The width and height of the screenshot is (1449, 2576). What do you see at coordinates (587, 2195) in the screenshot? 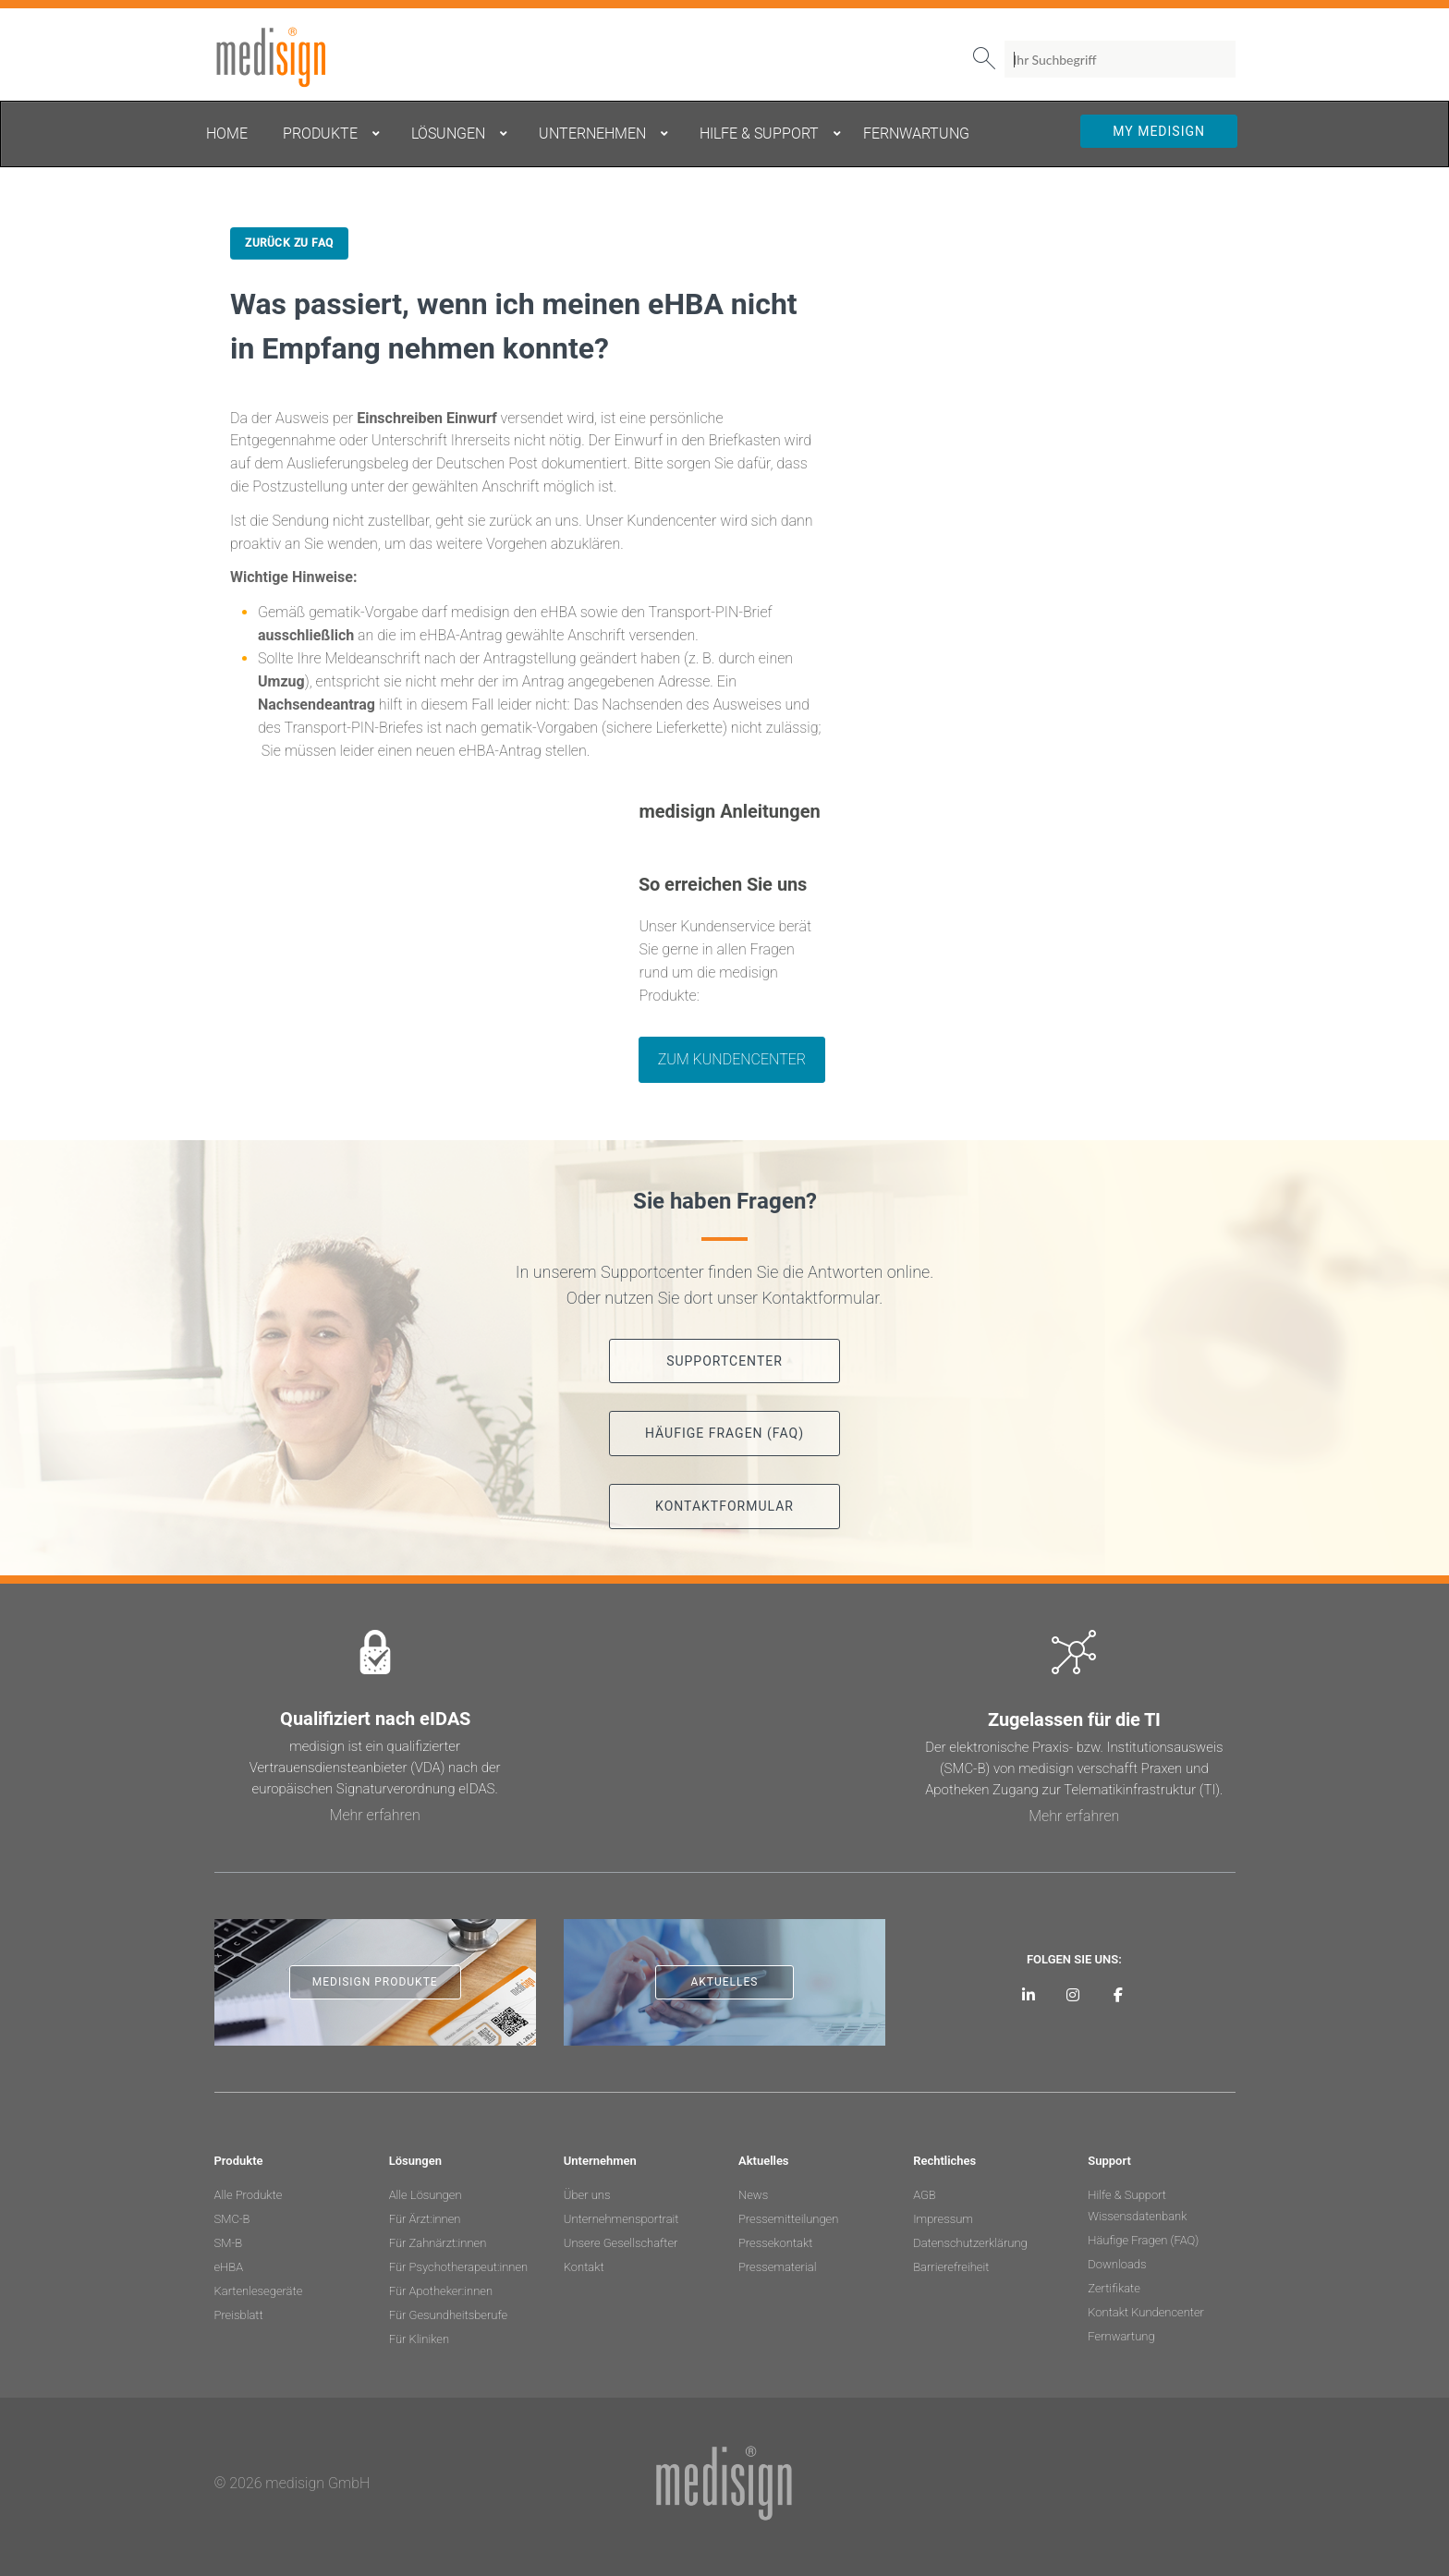
I see `Über uns` at bounding box center [587, 2195].